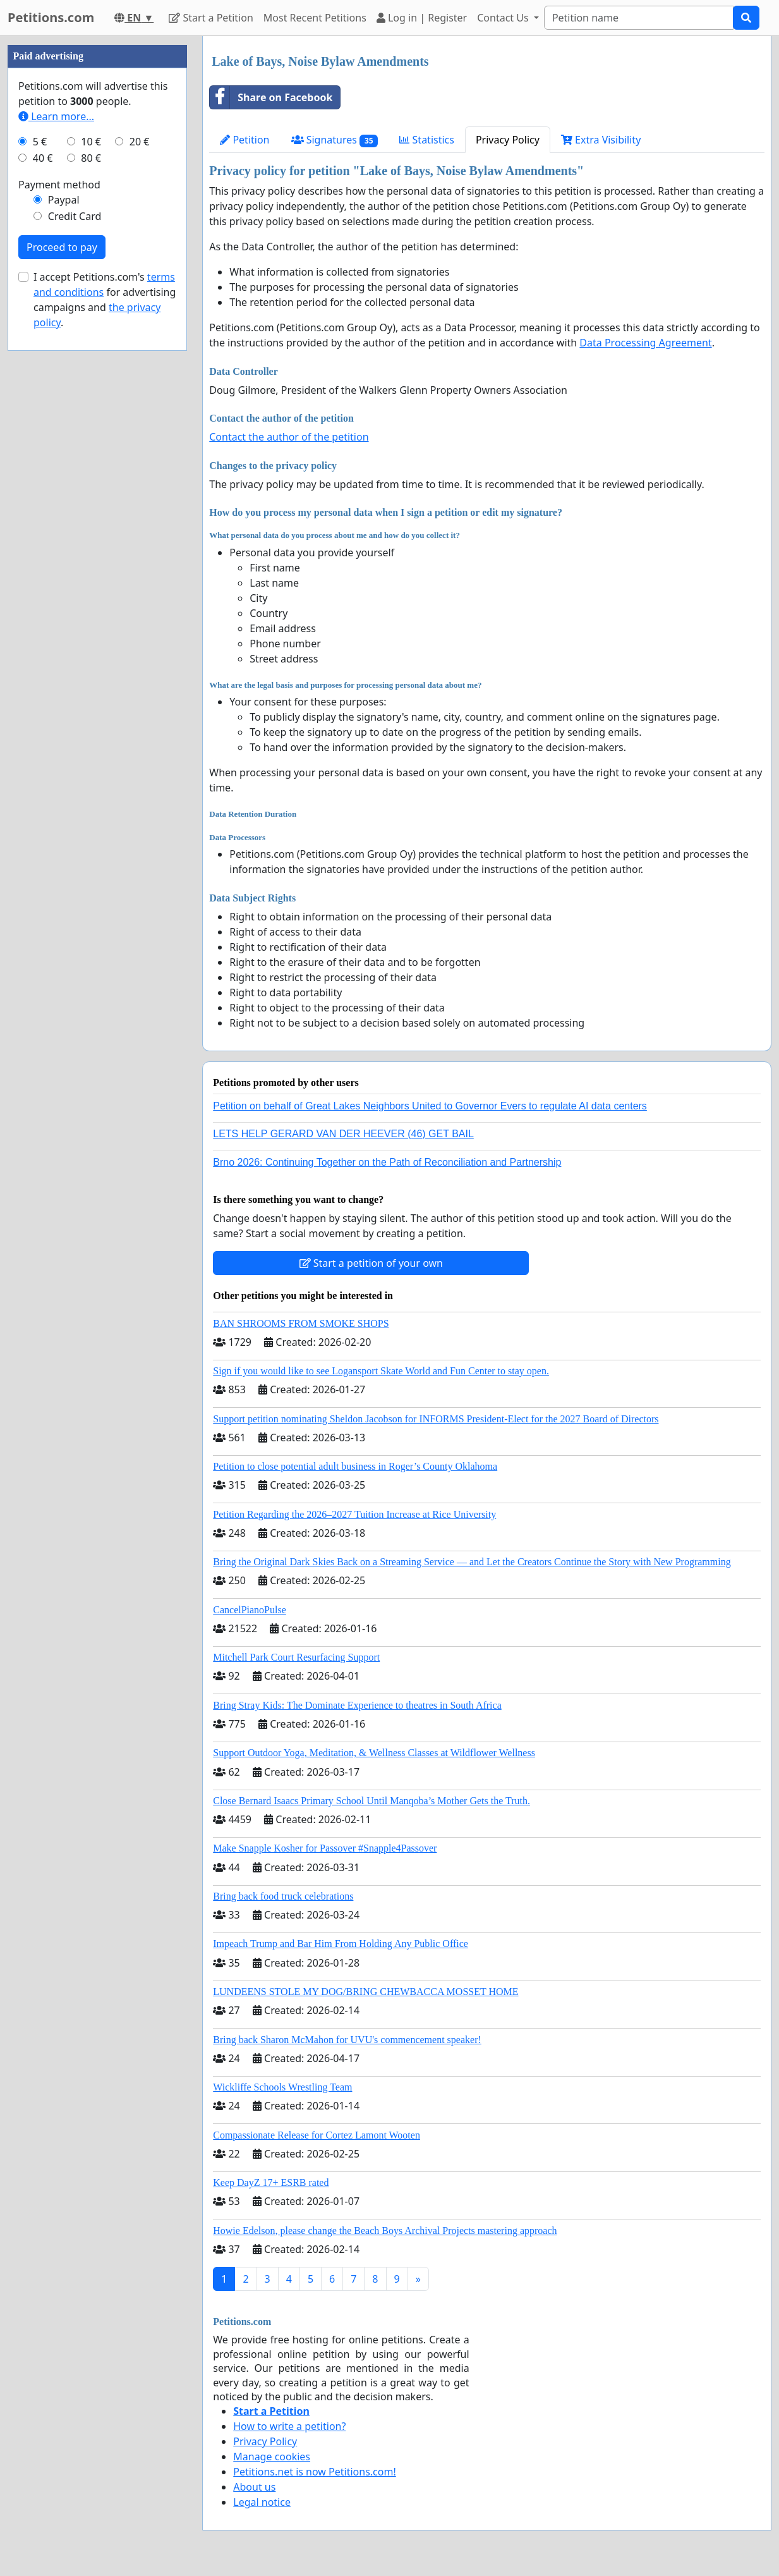 This screenshot has width=779, height=2576. What do you see at coordinates (645, 343) in the screenshot?
I see `Data Processing Agreement` at bounding box center [645, 343].